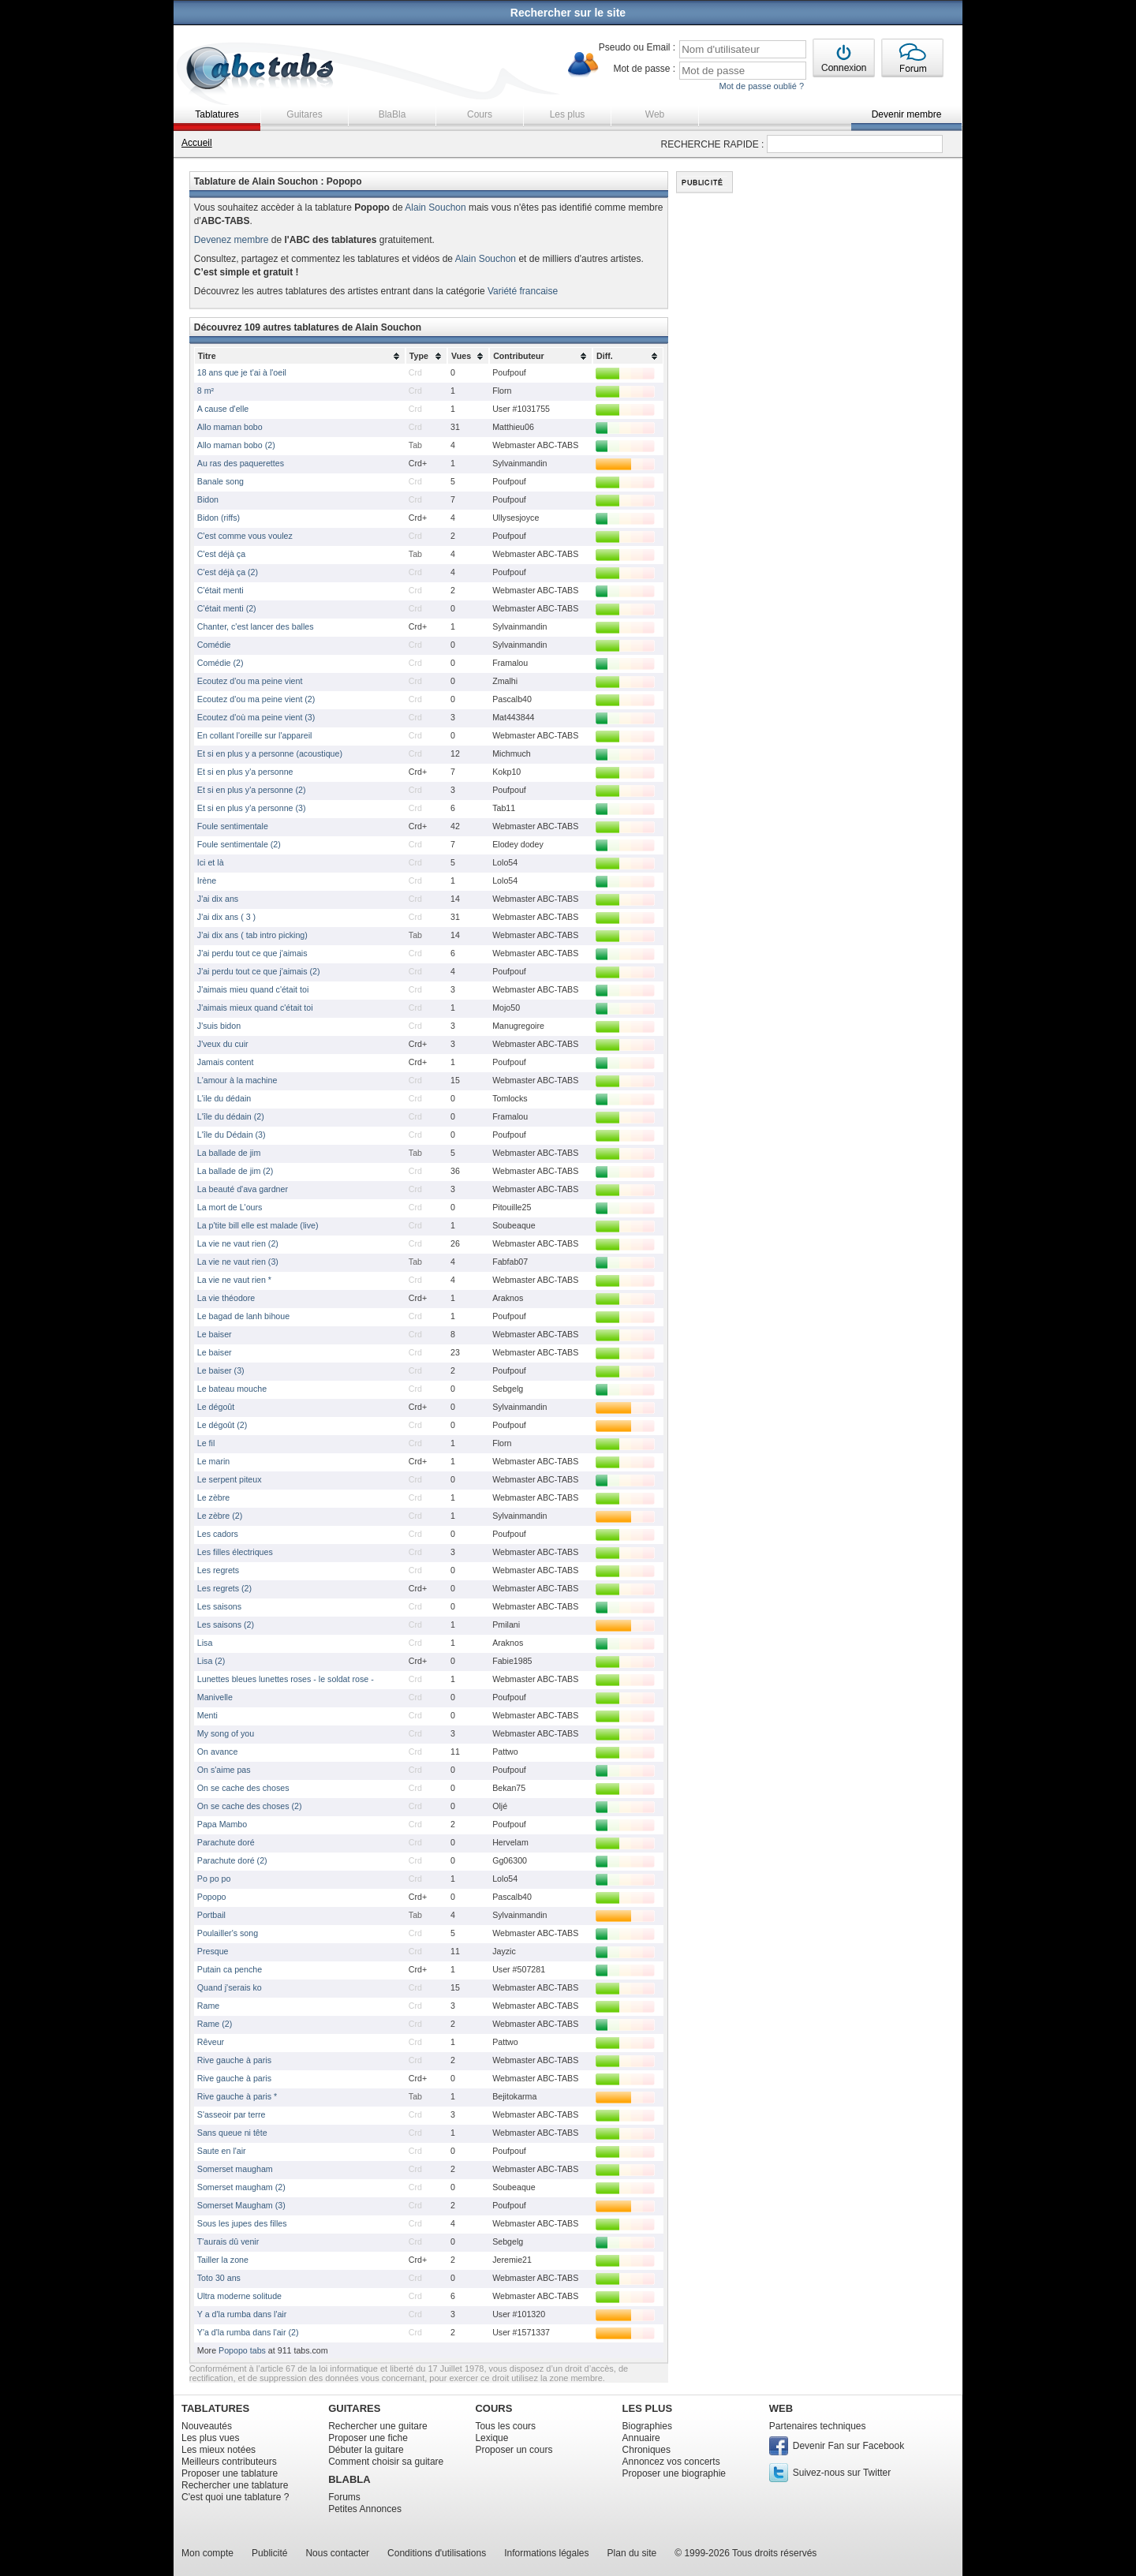 The height and width of the screenshot is (2576, 1136). What do you see at coordinates (842, 2472) in the screenshot?
I see `Suivez-nous sur Twitter` at bounding box center [842, 2472].